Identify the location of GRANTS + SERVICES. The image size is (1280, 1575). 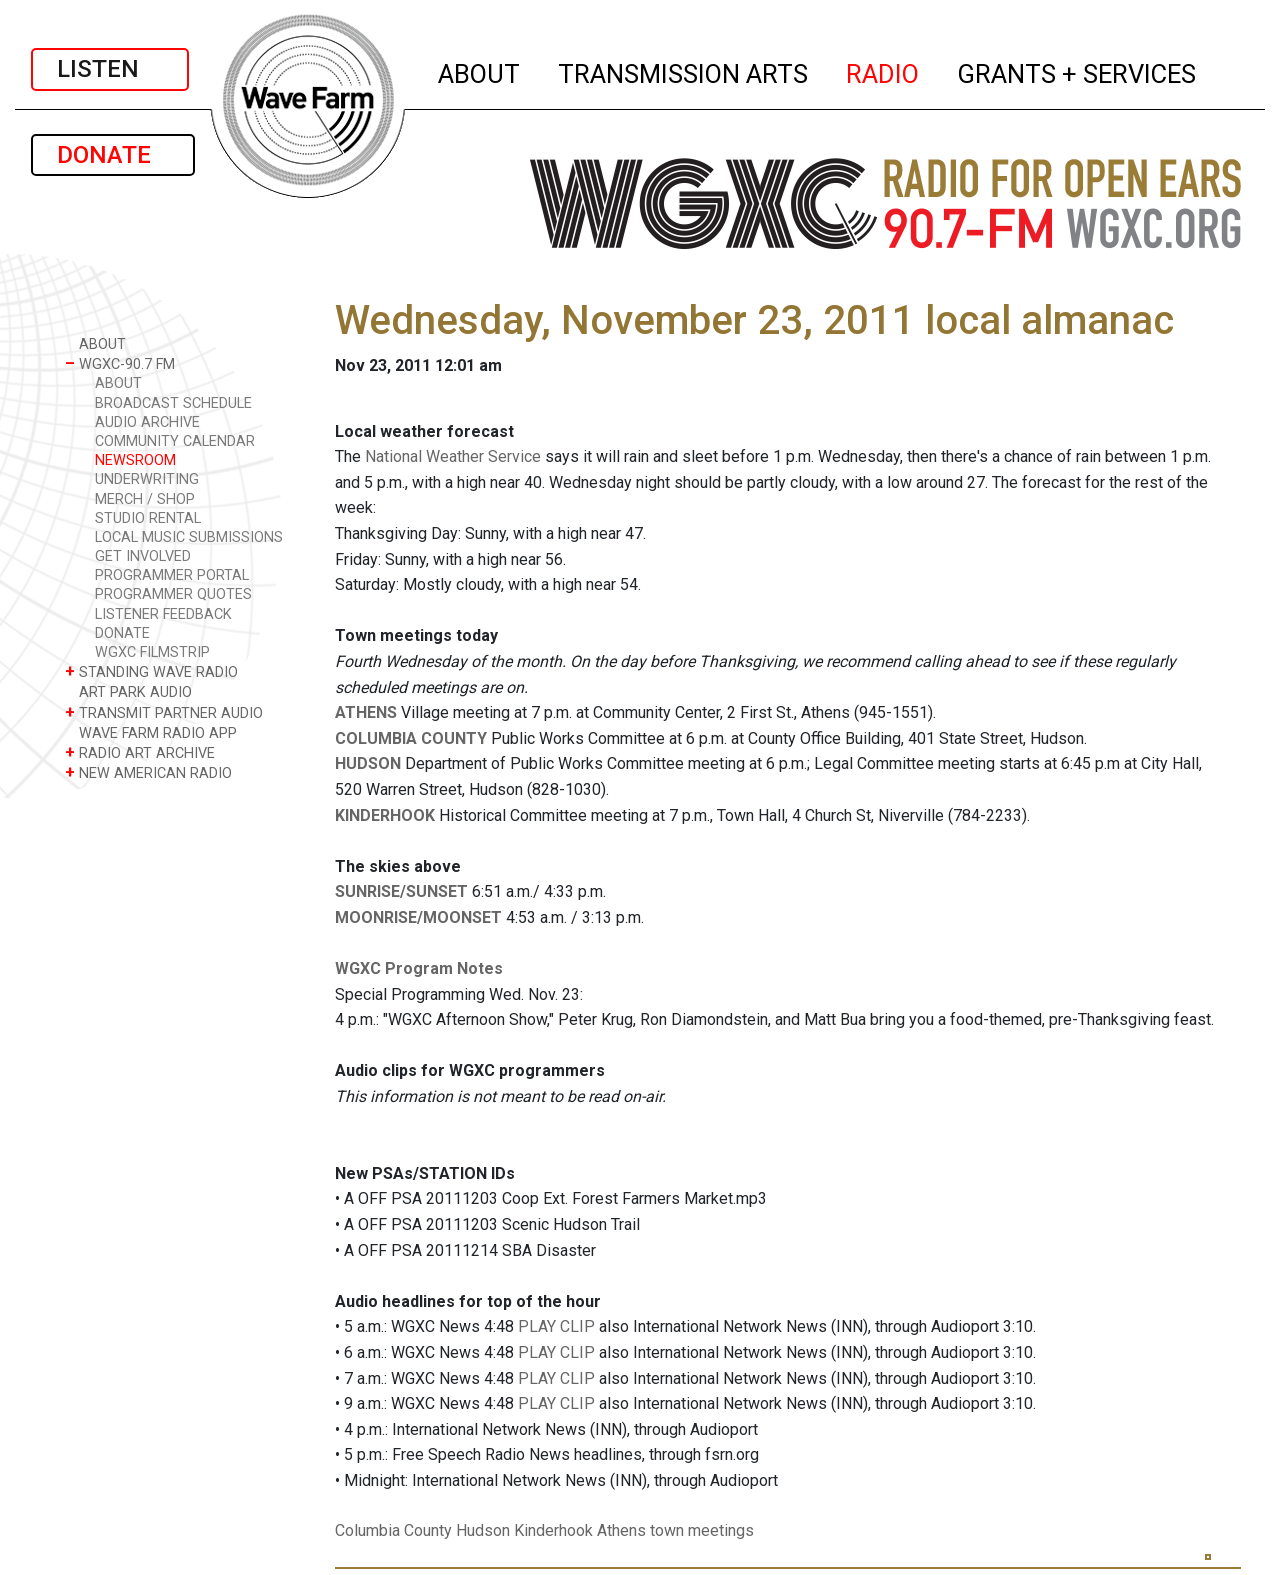
(1077, 71).